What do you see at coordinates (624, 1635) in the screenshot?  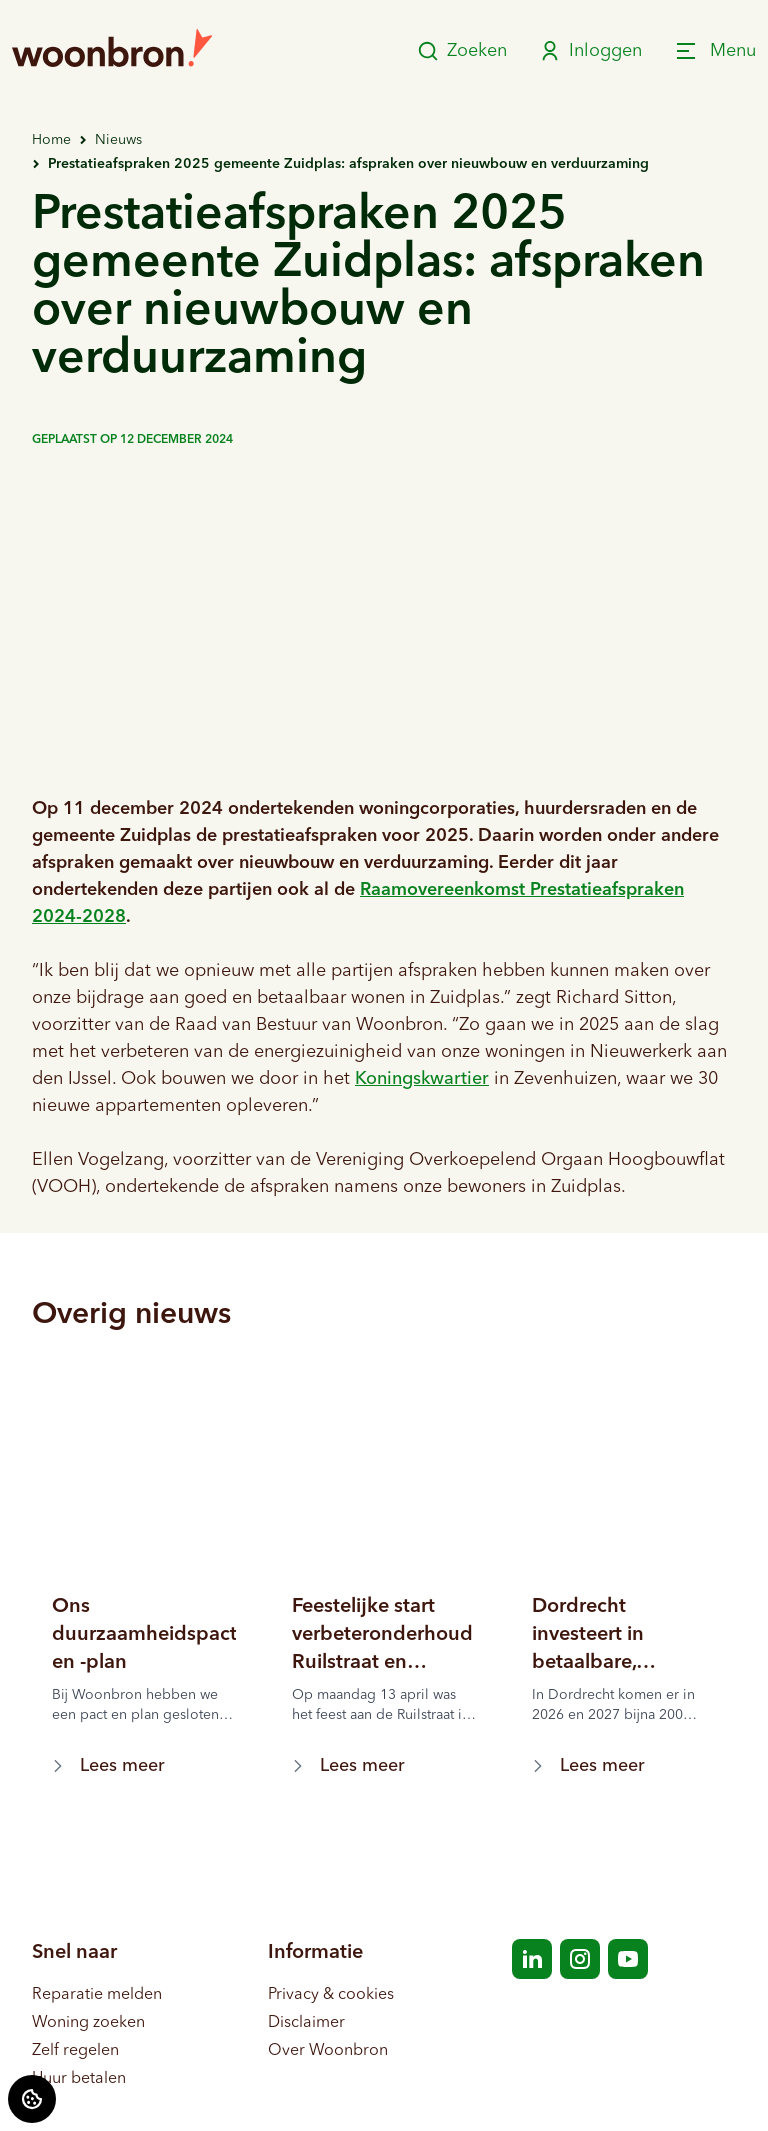 I see `[Lees meer over "Dordrecht investeert in betaalbare, duurzame en zorgzame huurwoningen"]` at bounding box center [624, 1635].